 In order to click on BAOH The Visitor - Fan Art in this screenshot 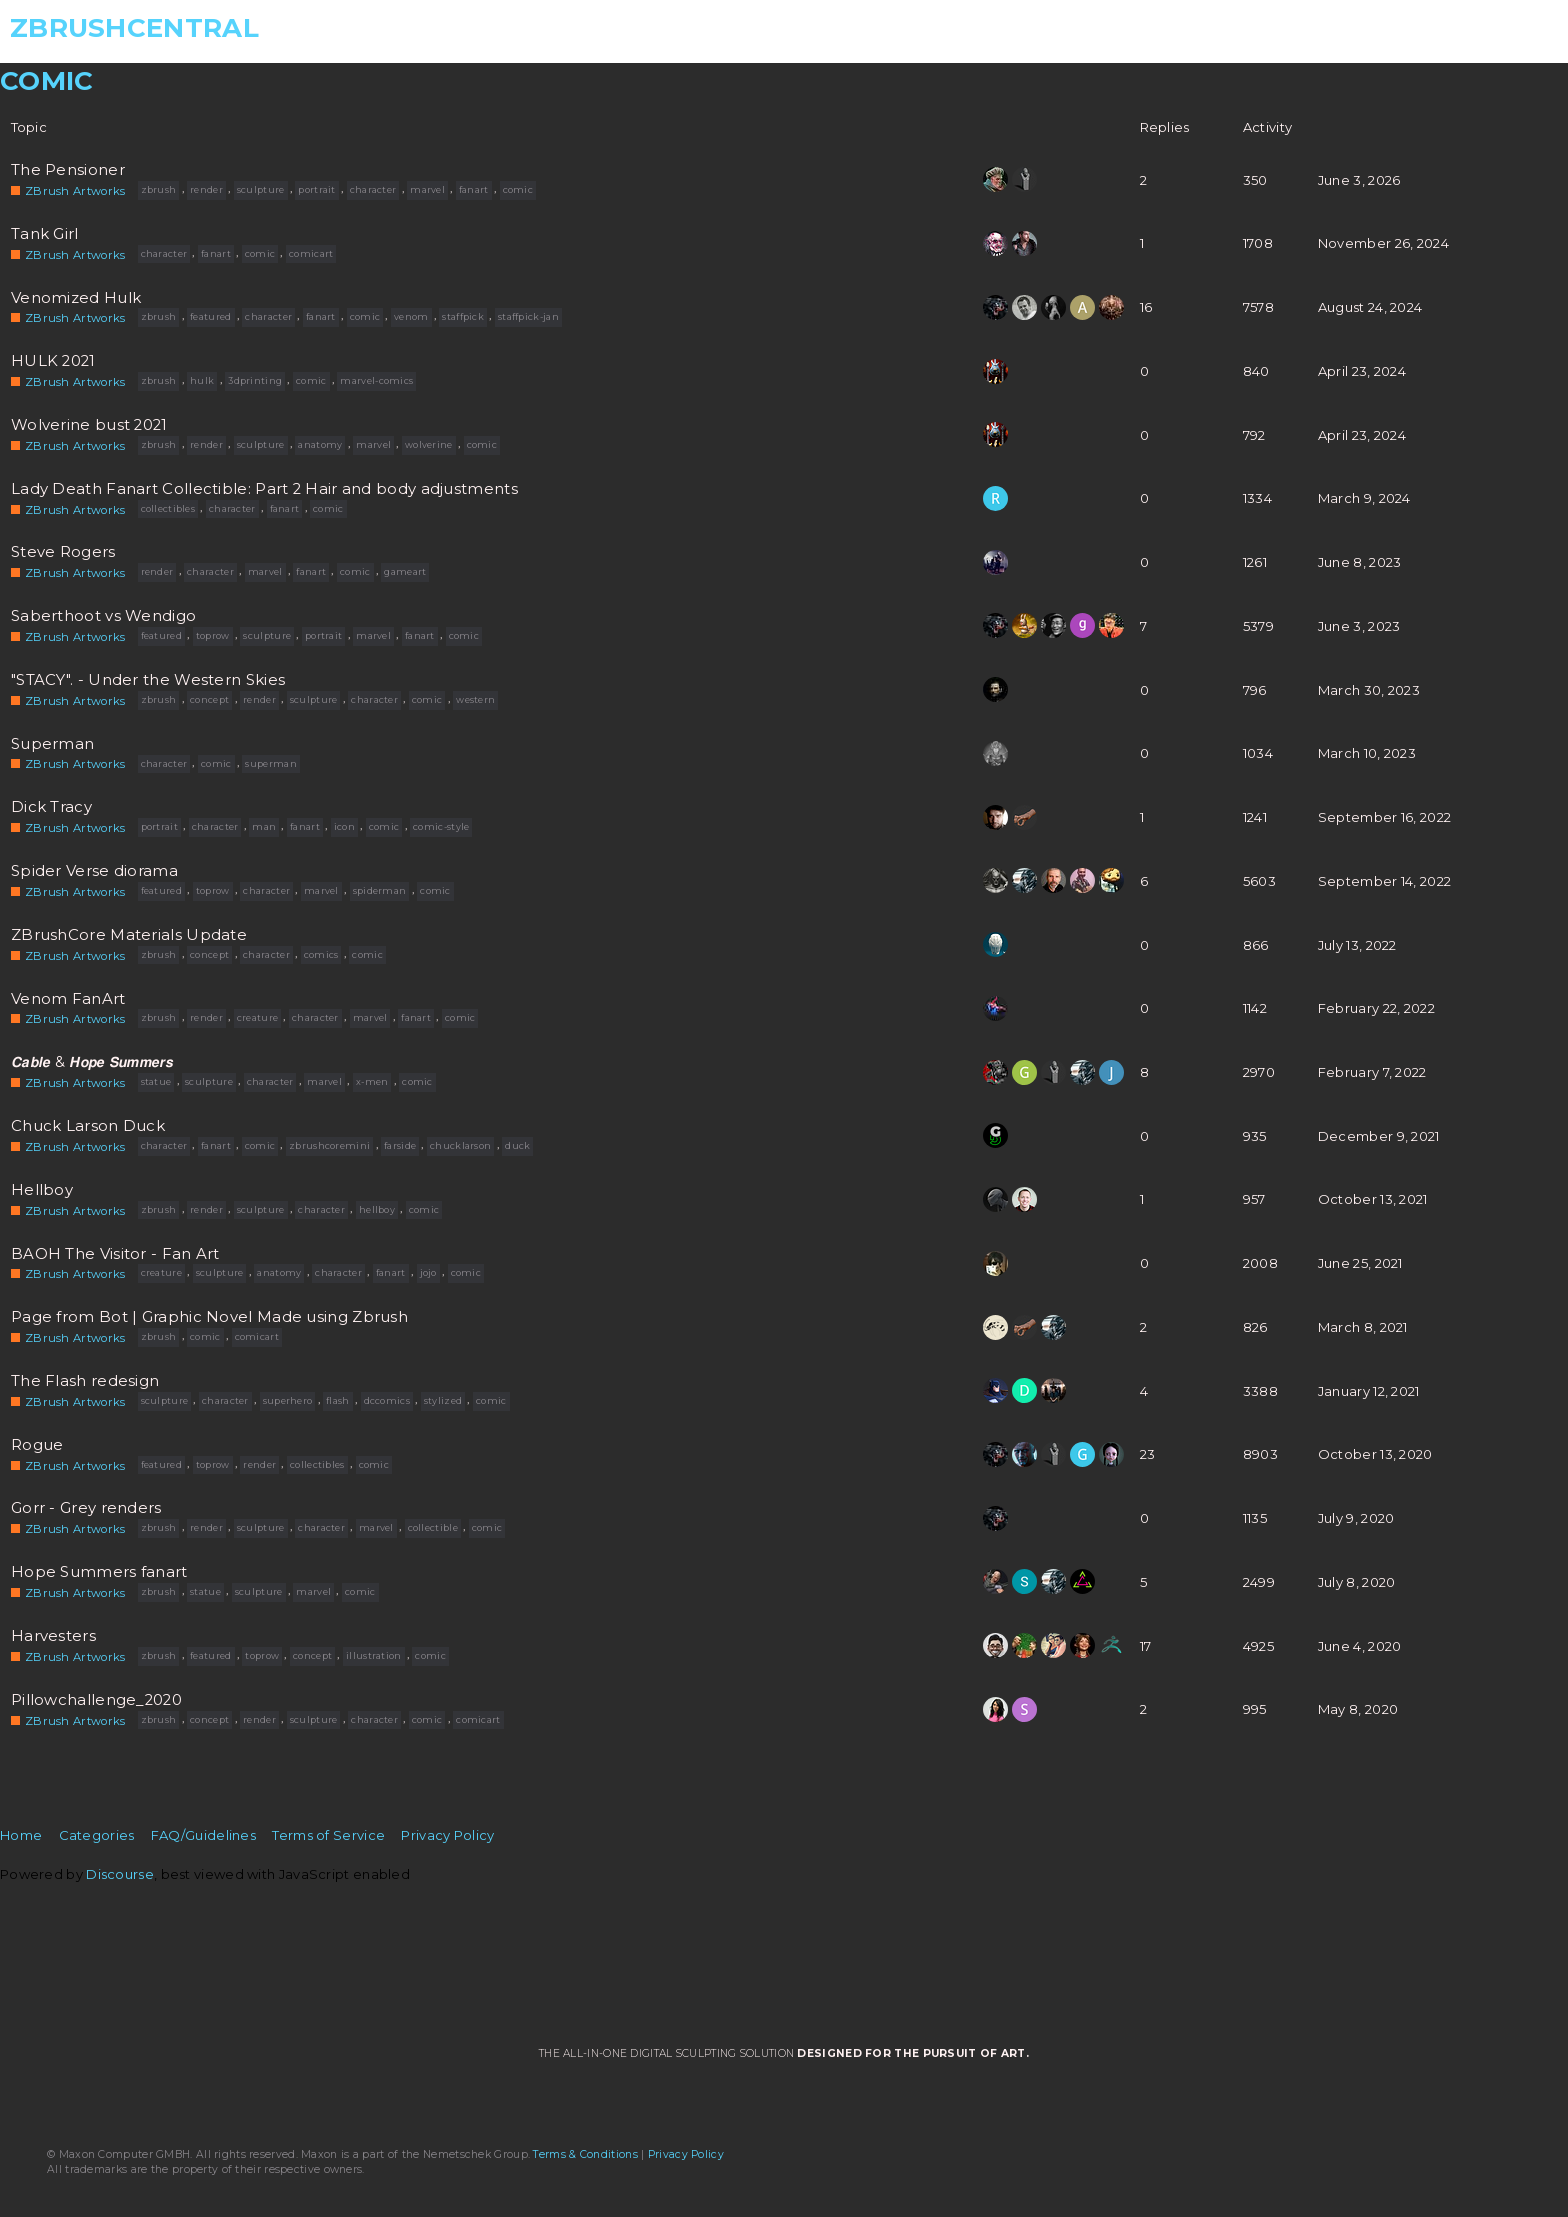, I will do `click(115, 1253)`.